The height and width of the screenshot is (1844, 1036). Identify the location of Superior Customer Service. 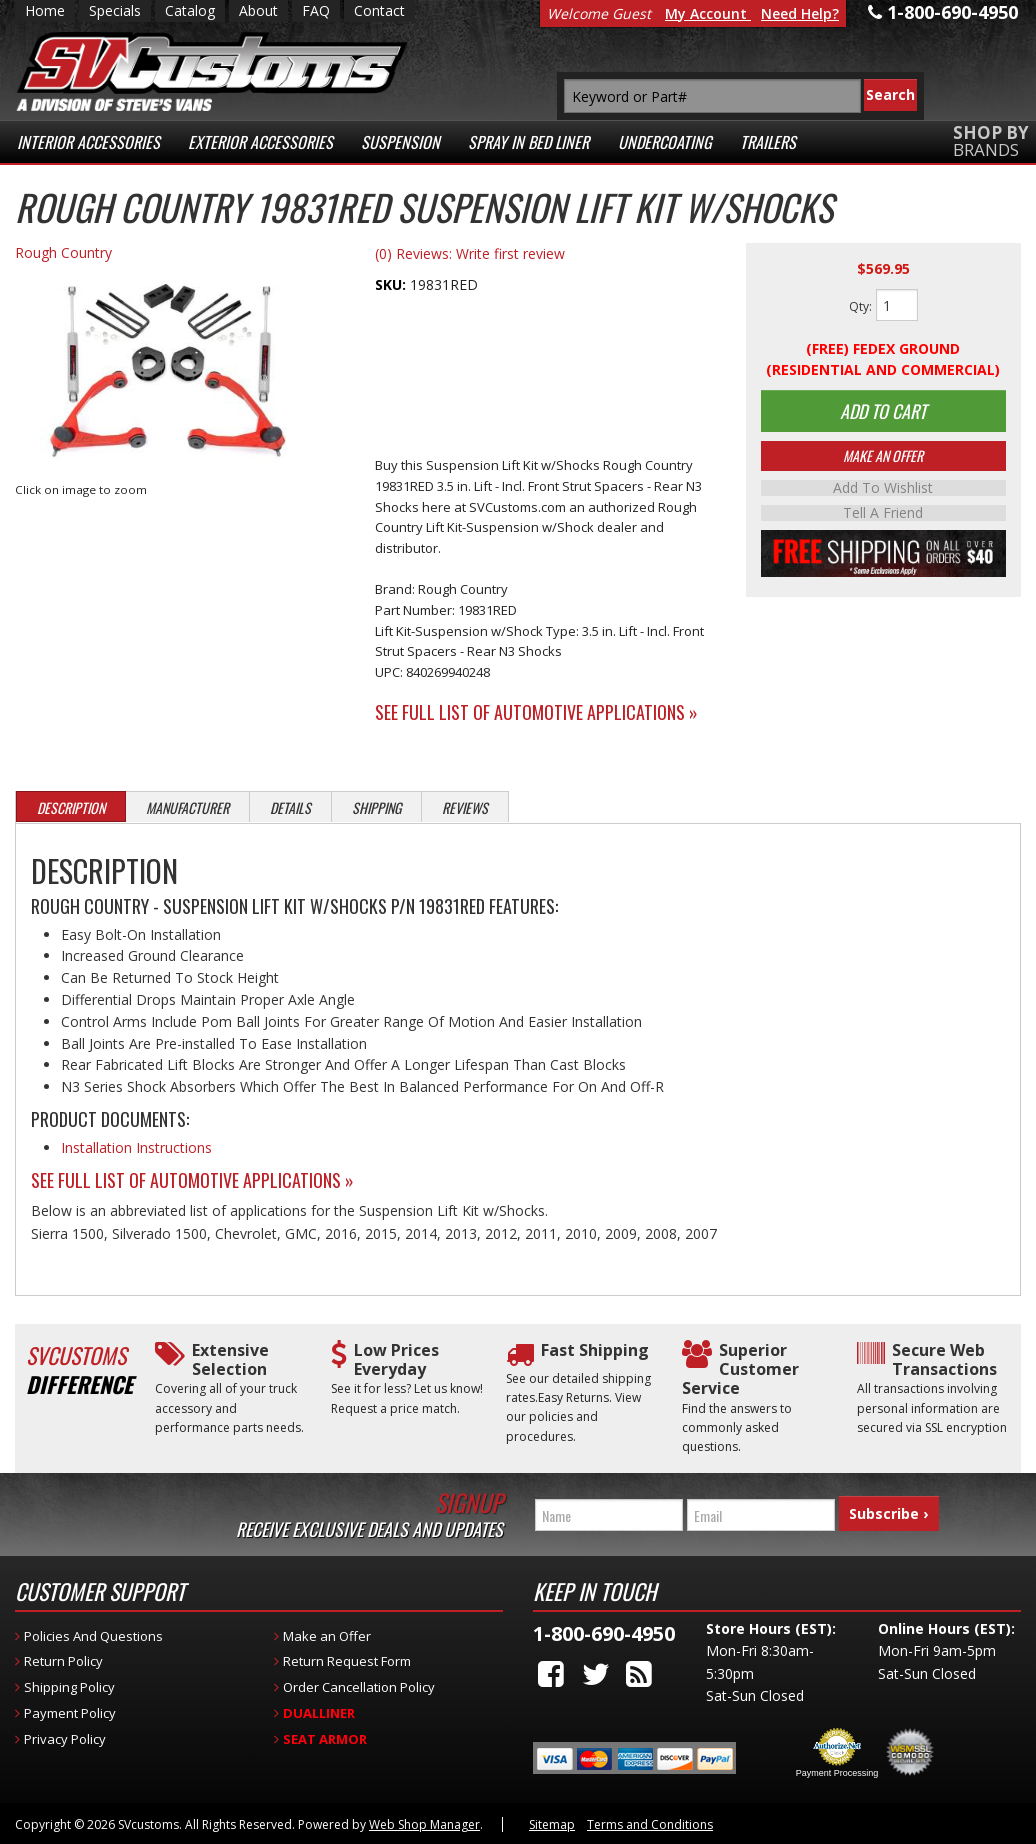
(740, 1370).